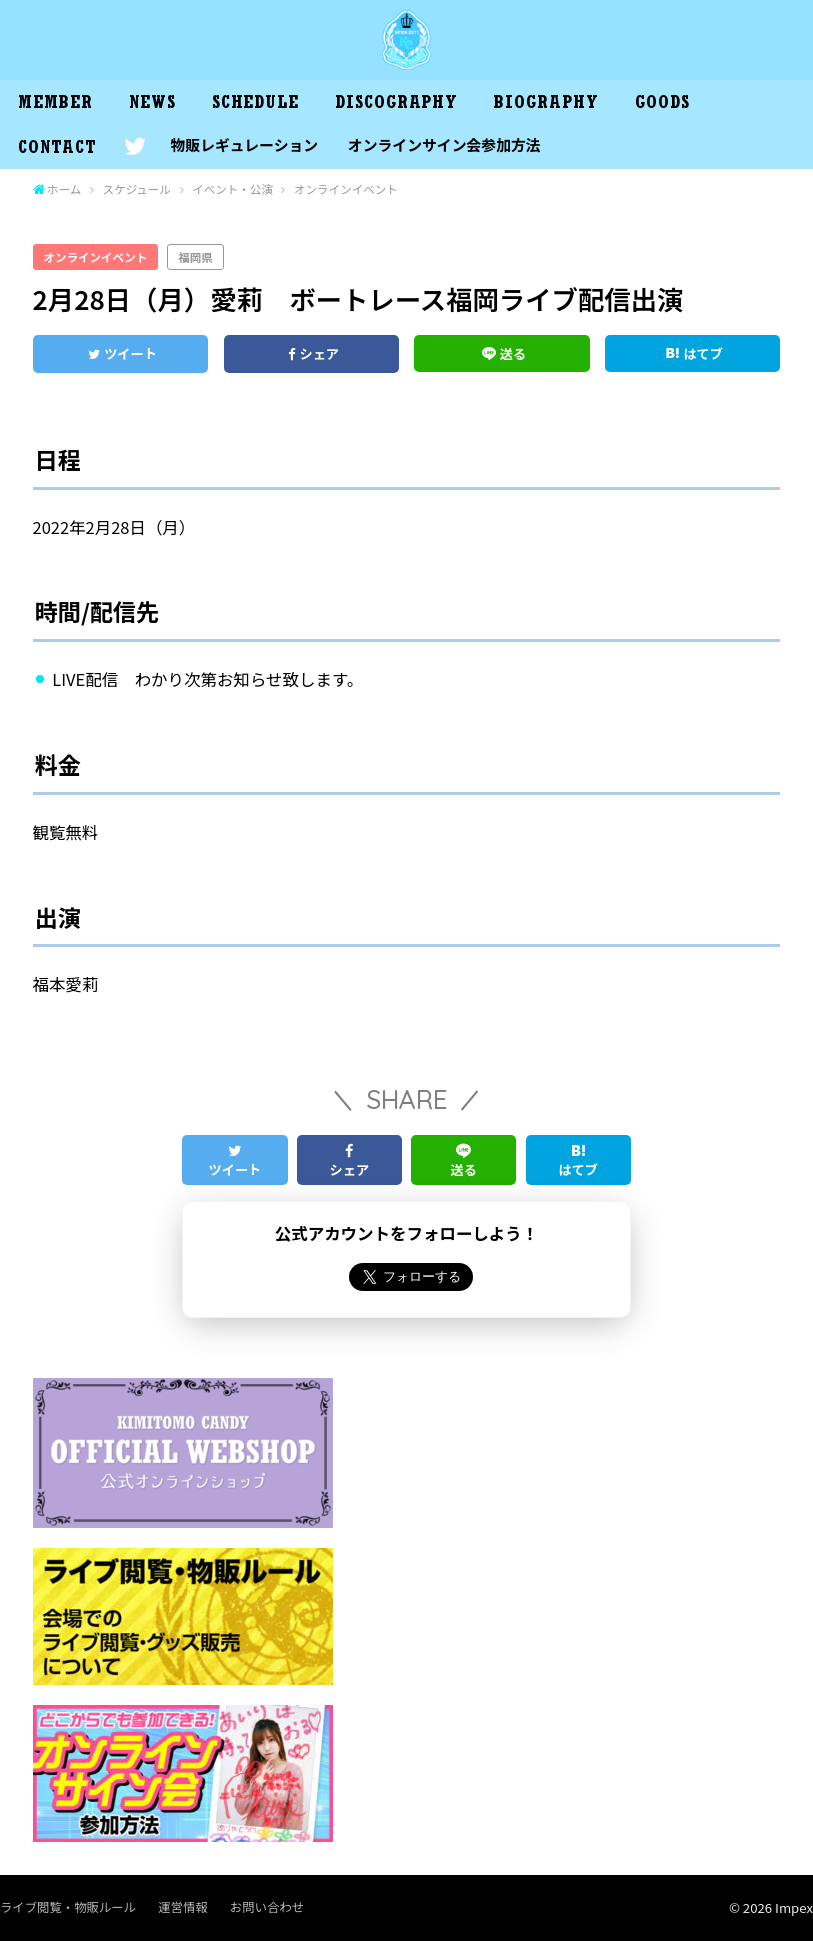  Describe the element at coordinates (68, 1907) in the screenshot. I see `ライブ閲覧・物販ルール` at that location.